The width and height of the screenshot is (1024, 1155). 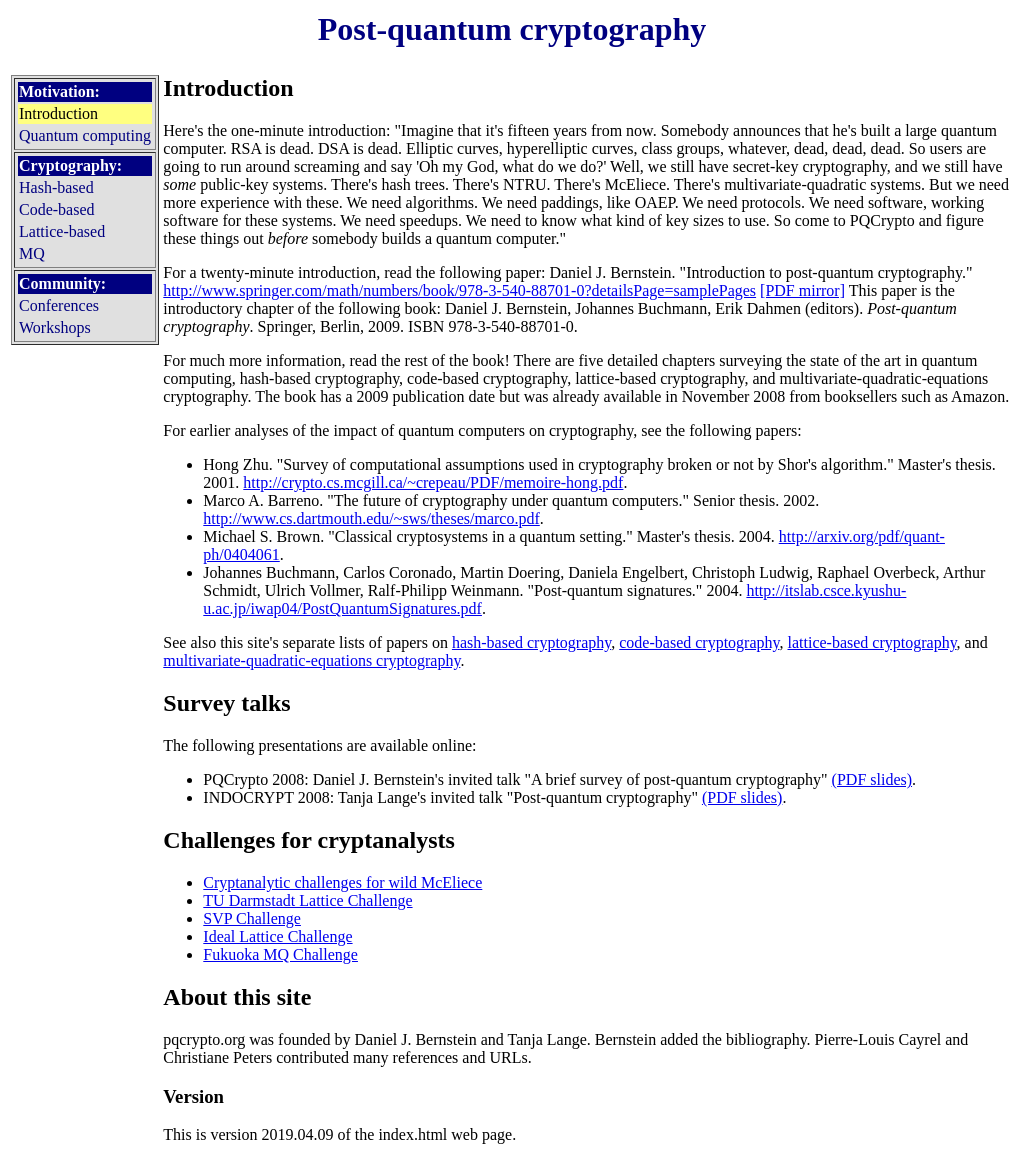 I want to click on multivariate-quadratic-equations cryptography, so click(x=311, y=660).